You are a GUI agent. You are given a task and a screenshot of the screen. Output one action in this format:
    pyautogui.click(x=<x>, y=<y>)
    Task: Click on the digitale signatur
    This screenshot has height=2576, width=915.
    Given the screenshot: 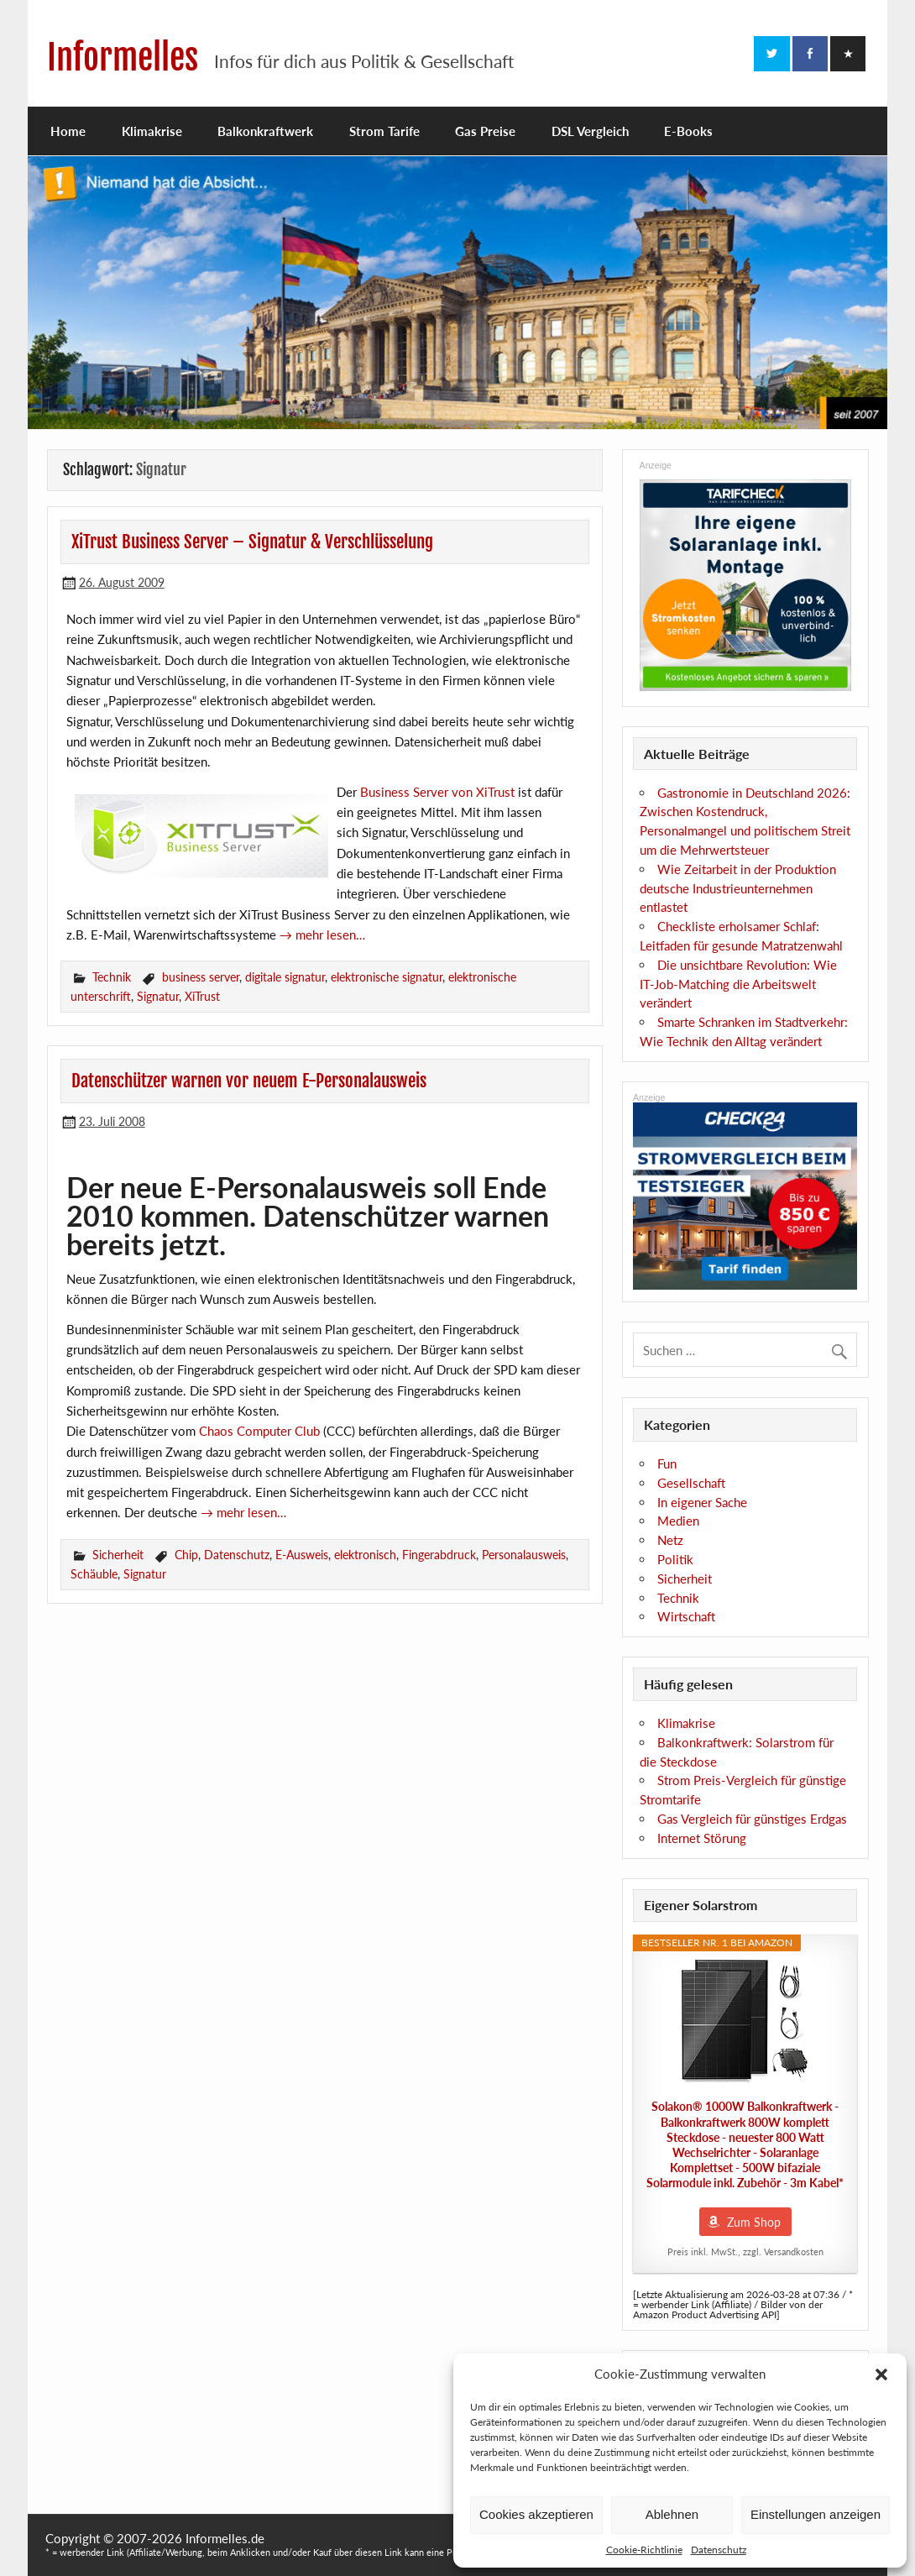 What is the action you would take?
    pyautogui.click(x=285, y=977)
    